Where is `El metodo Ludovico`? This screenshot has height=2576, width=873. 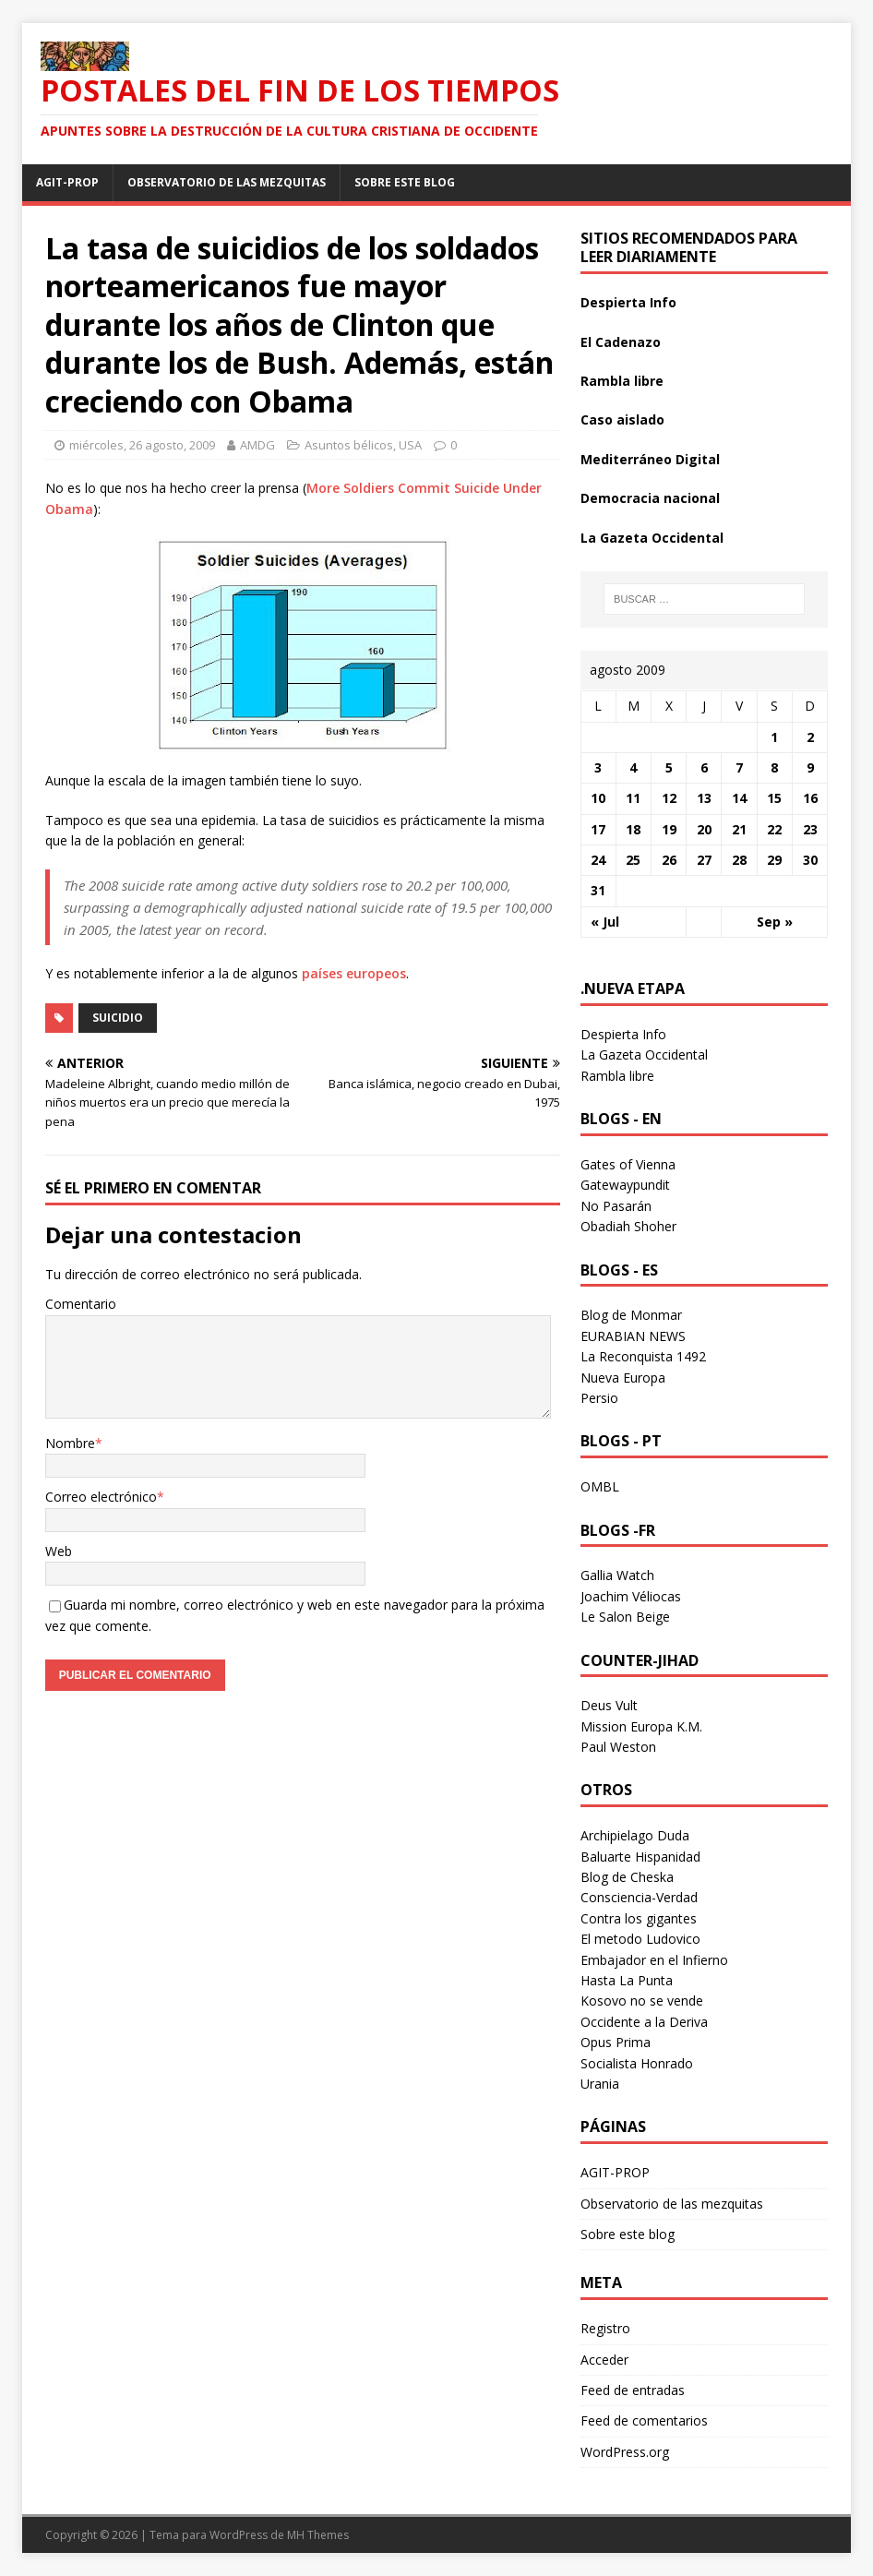 El metodo Ludovico is located at coordinates (640, 1938).